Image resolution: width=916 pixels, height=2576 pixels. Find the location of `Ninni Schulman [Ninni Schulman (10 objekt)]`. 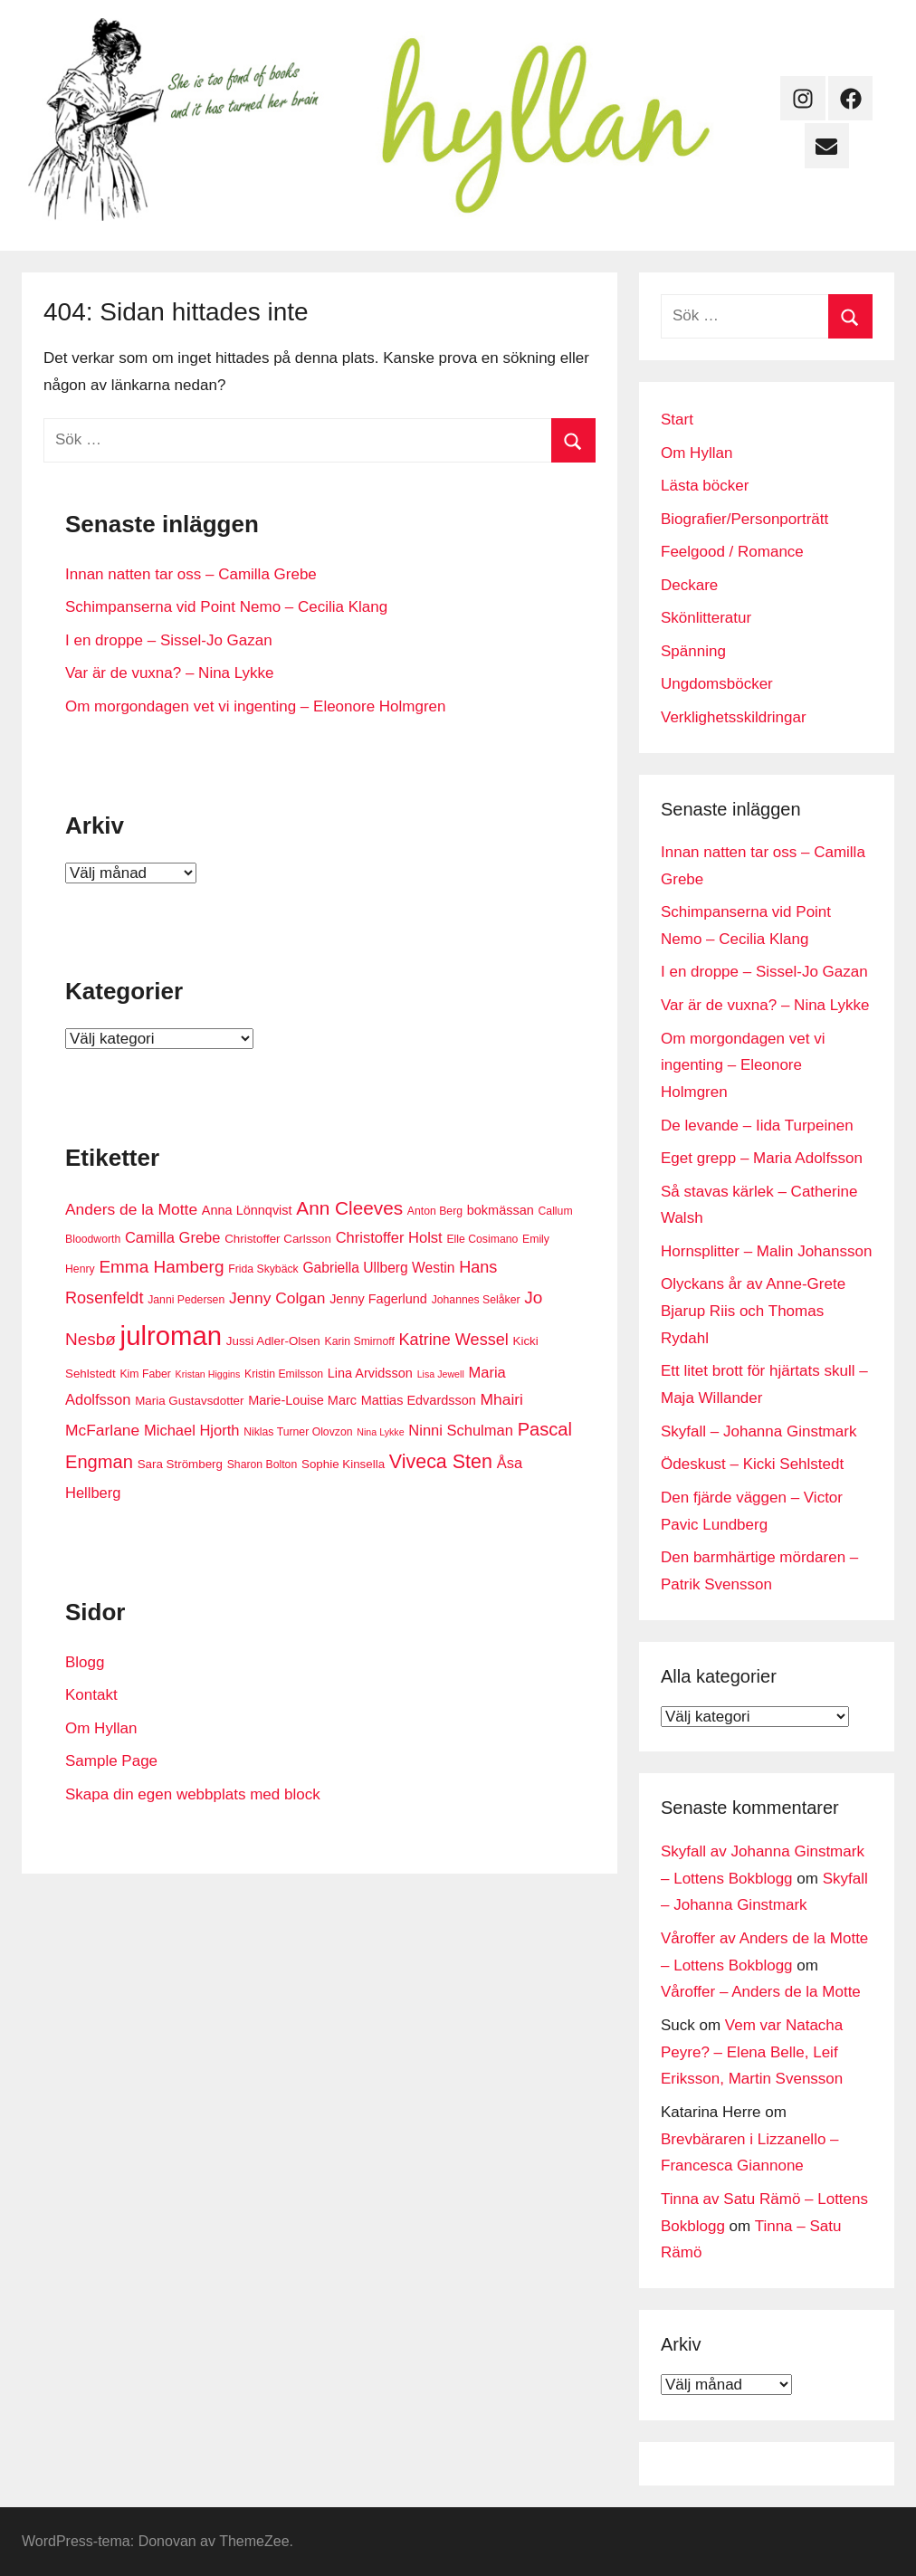

Ninni Schulman [Ninni Schulman (10 objekt)] is located at coordinates (460, 1430).